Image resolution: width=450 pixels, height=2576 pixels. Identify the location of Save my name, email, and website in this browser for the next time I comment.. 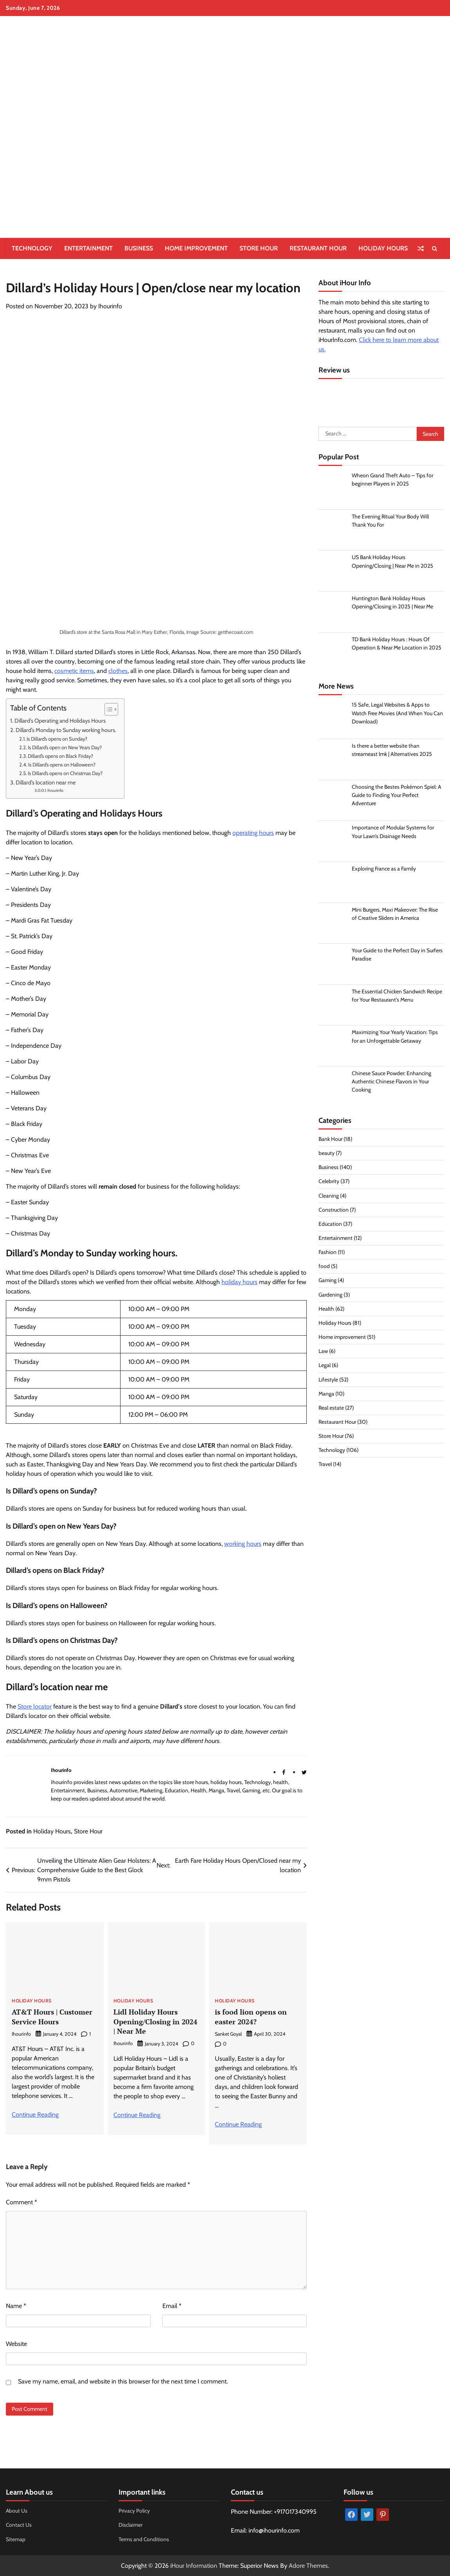
(123, 2381).